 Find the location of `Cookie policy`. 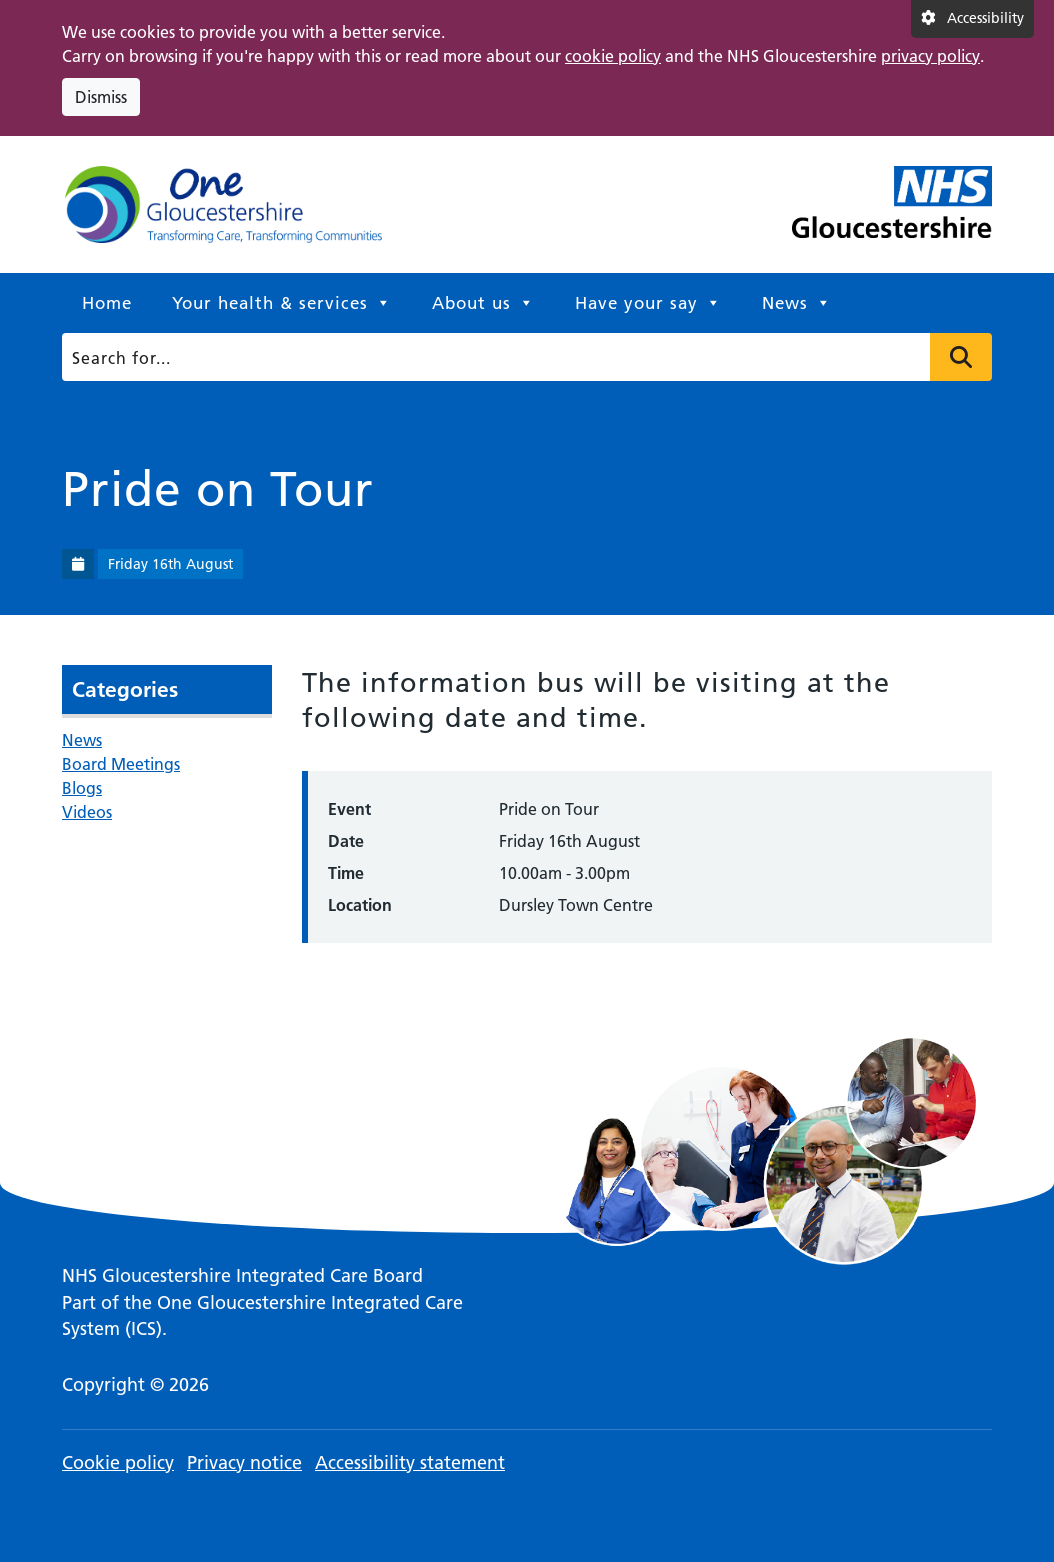

Cookie policy is located at coordinates (118, 1462).